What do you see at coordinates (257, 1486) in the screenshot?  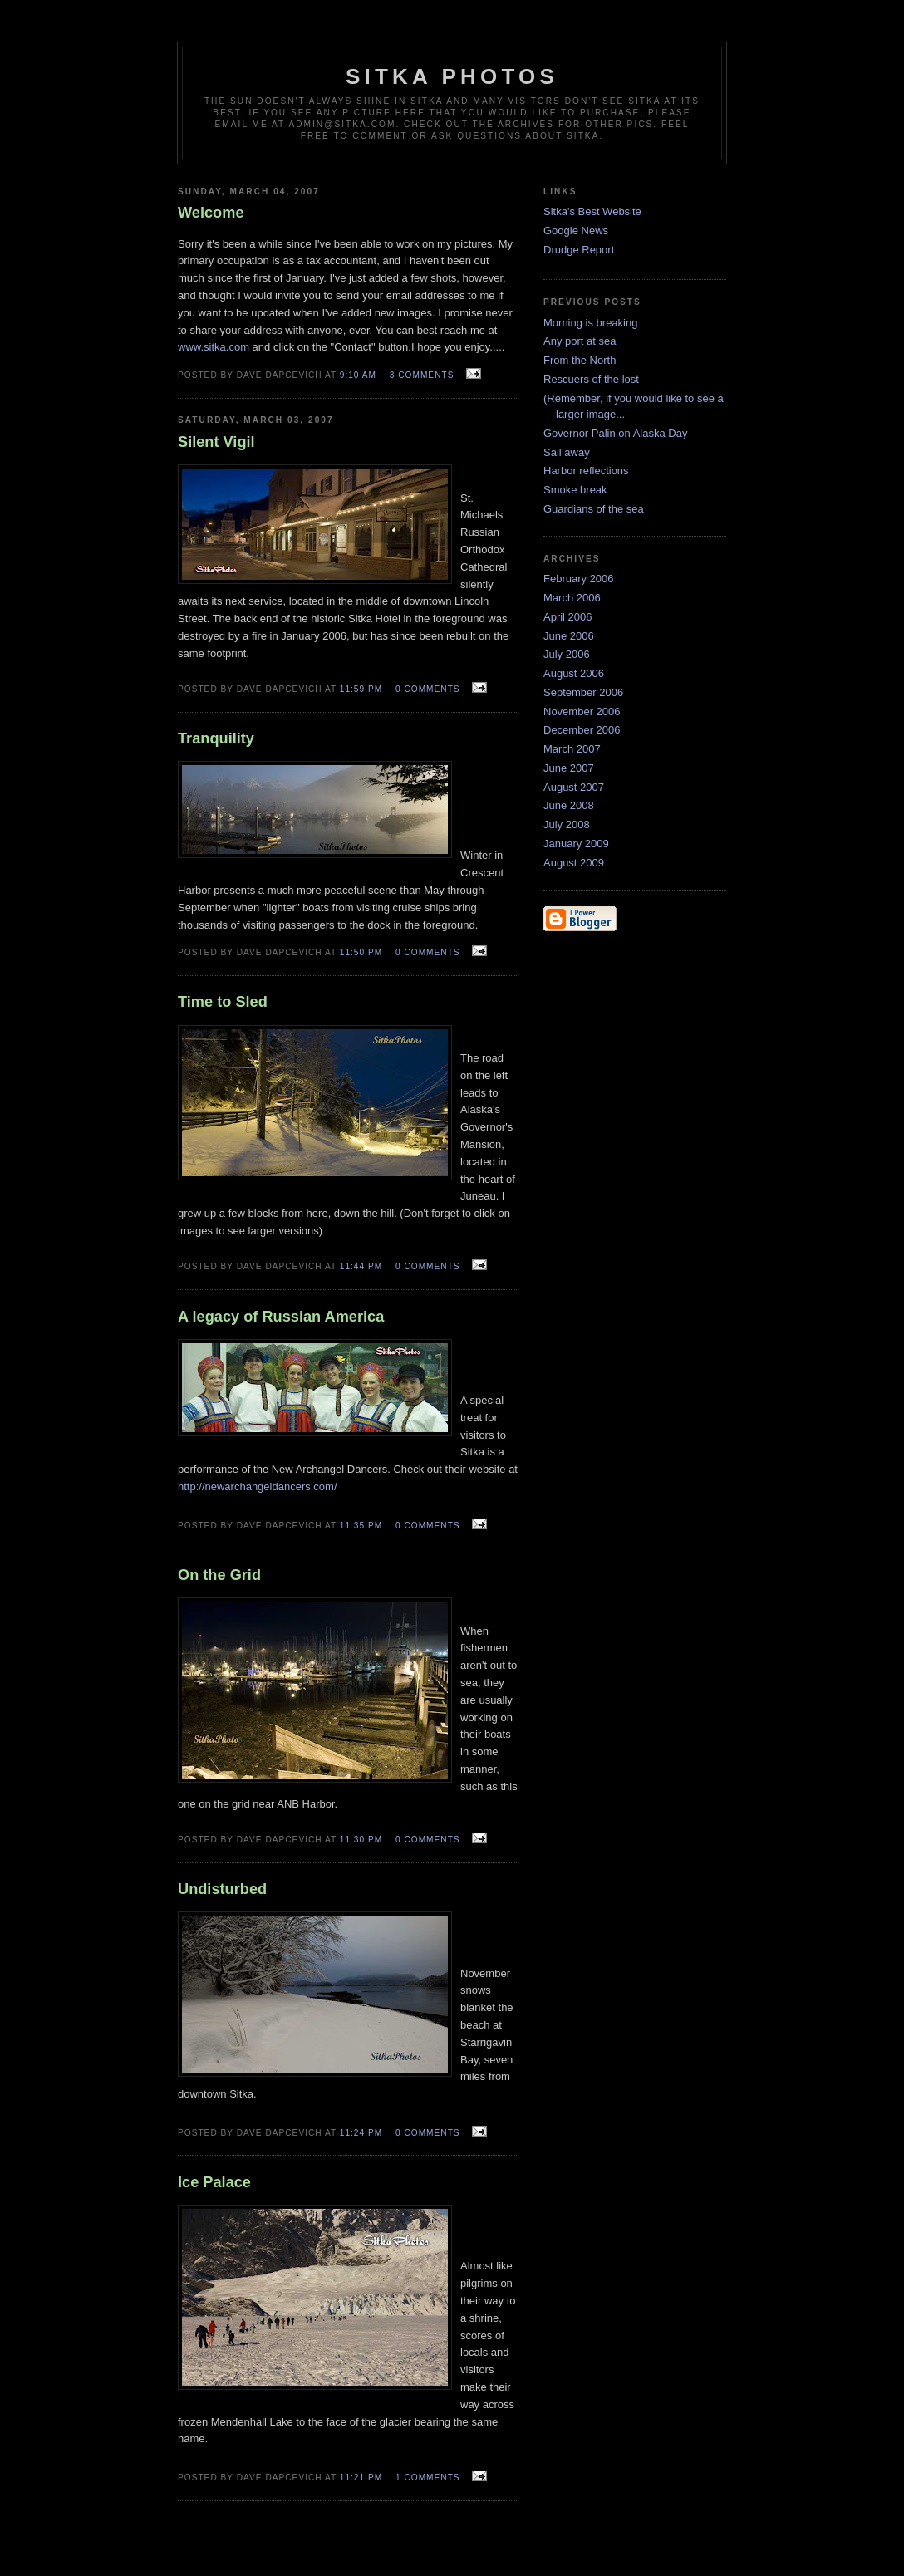 I see `http://newarchangeldancers.com/` at bounding box center [257, 1486].